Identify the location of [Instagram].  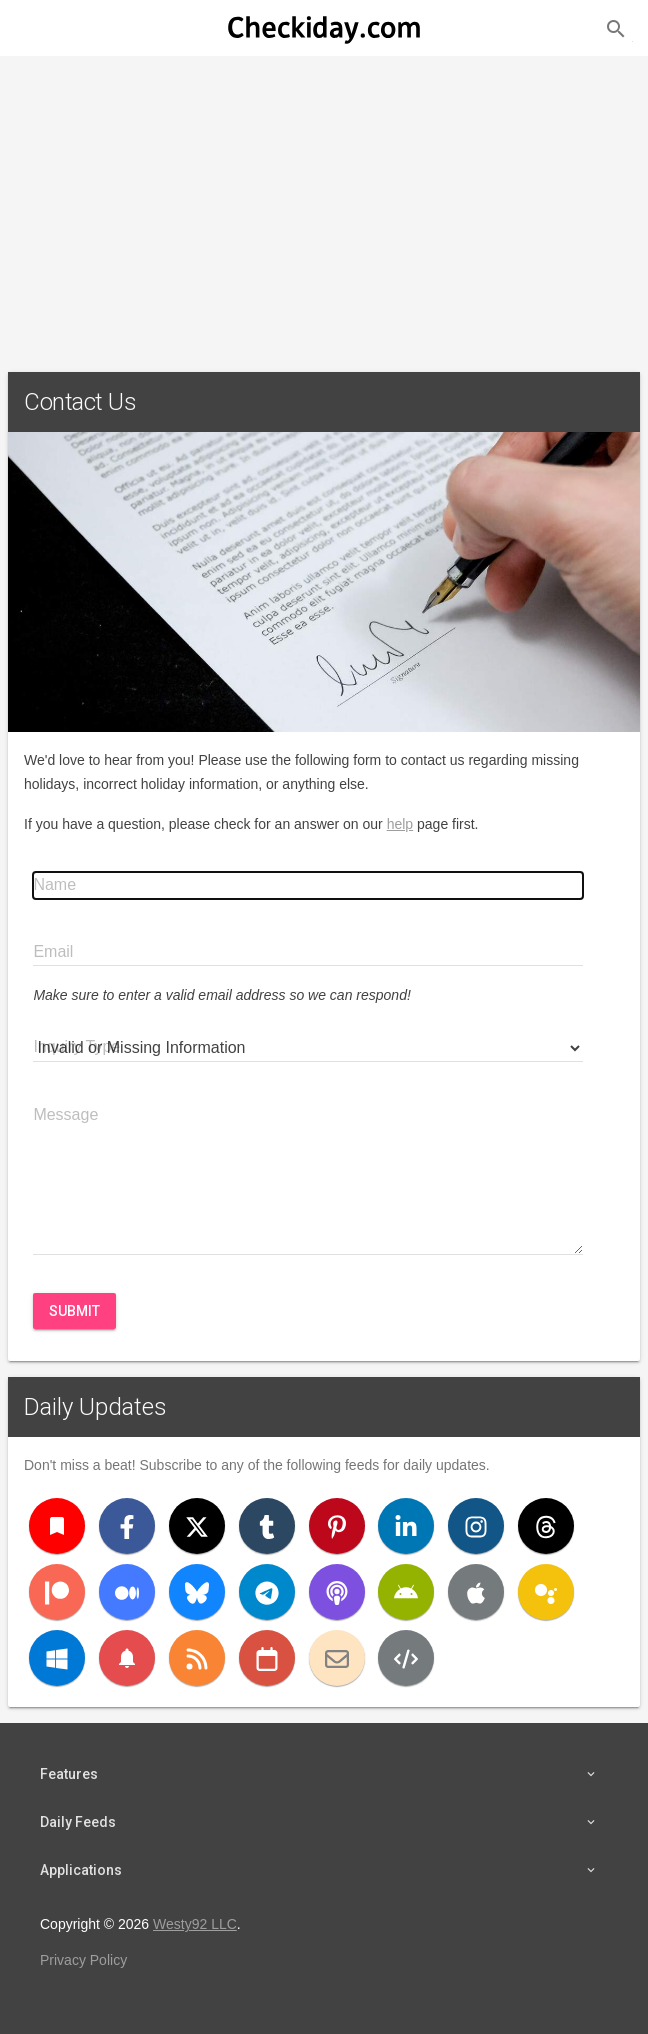
(476, 1526).